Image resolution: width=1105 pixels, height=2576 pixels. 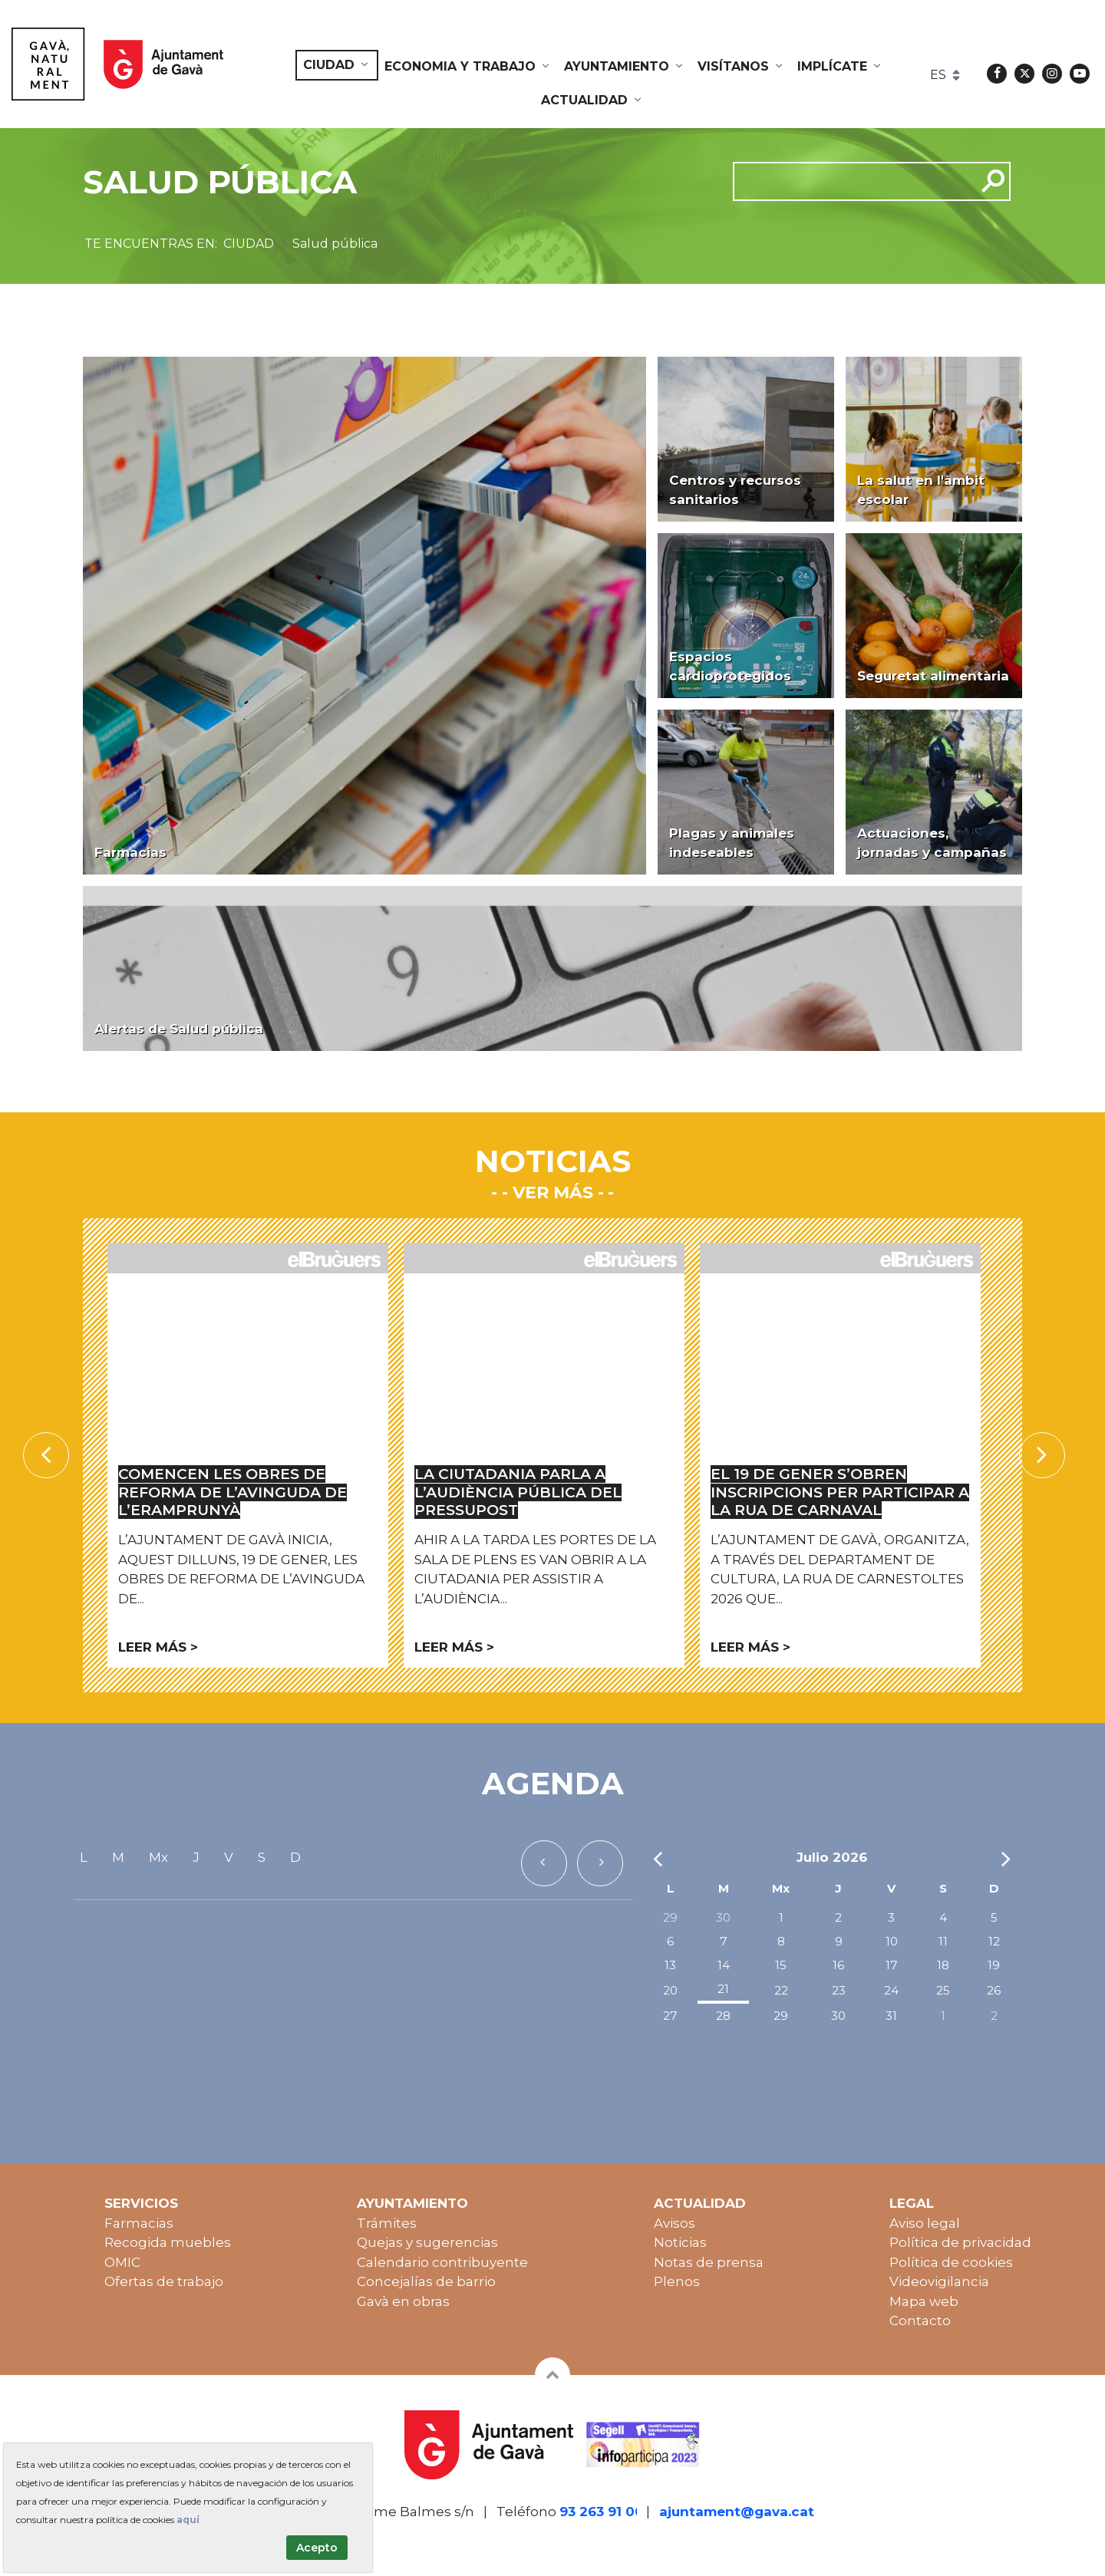 I want to click on Ofertas de trabajo, so click(x=163, y=2281).